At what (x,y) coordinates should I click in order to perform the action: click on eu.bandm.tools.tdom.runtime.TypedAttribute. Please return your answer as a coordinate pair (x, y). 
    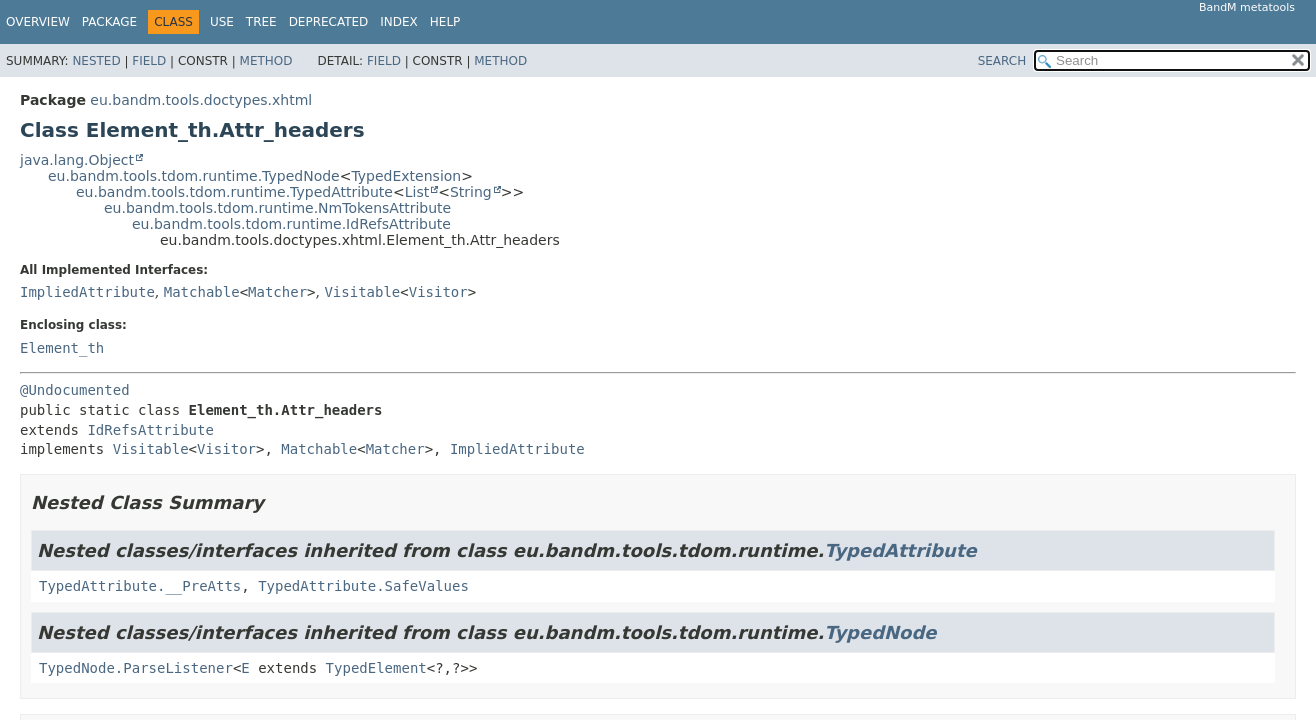
    Looking at the image, I should click on (234, 192).